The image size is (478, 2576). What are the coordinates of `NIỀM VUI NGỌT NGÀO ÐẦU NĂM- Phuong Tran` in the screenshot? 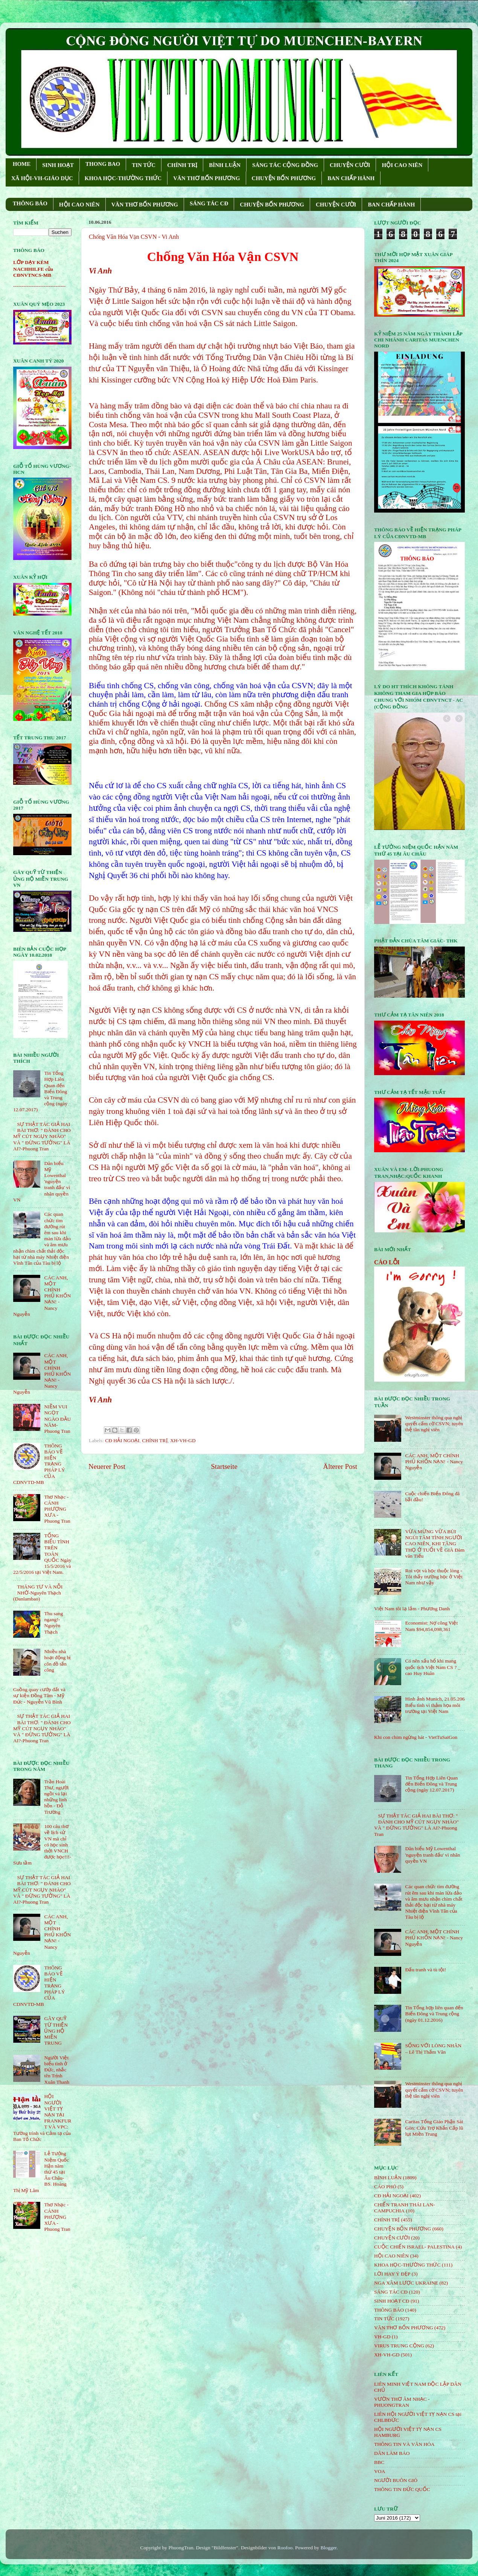 It's located at (57, 1419).